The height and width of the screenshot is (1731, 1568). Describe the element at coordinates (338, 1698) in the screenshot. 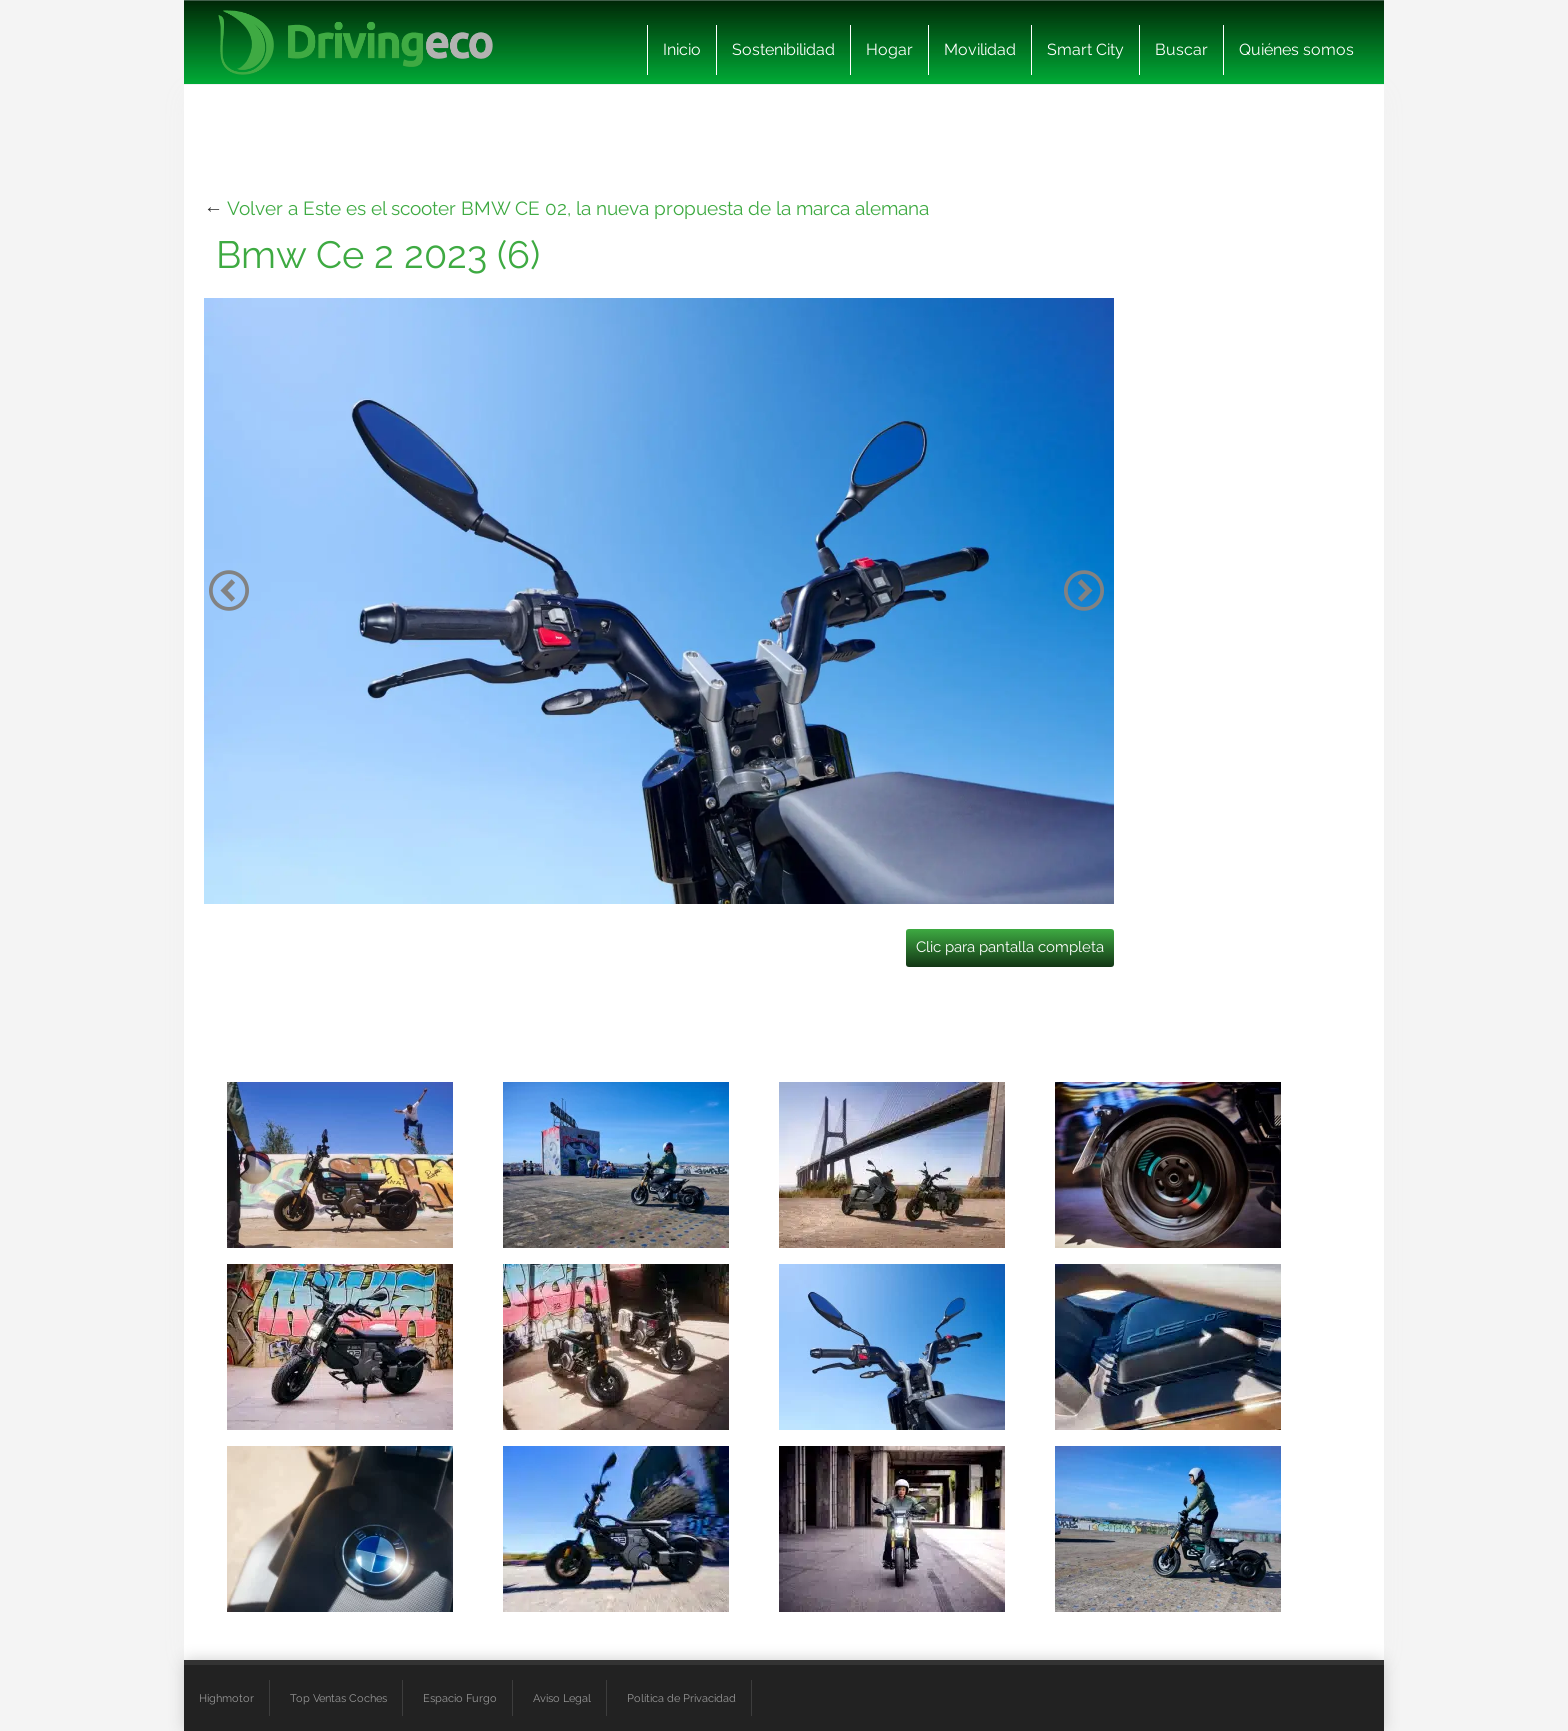

I see `Top Ventas Coches` at that location.